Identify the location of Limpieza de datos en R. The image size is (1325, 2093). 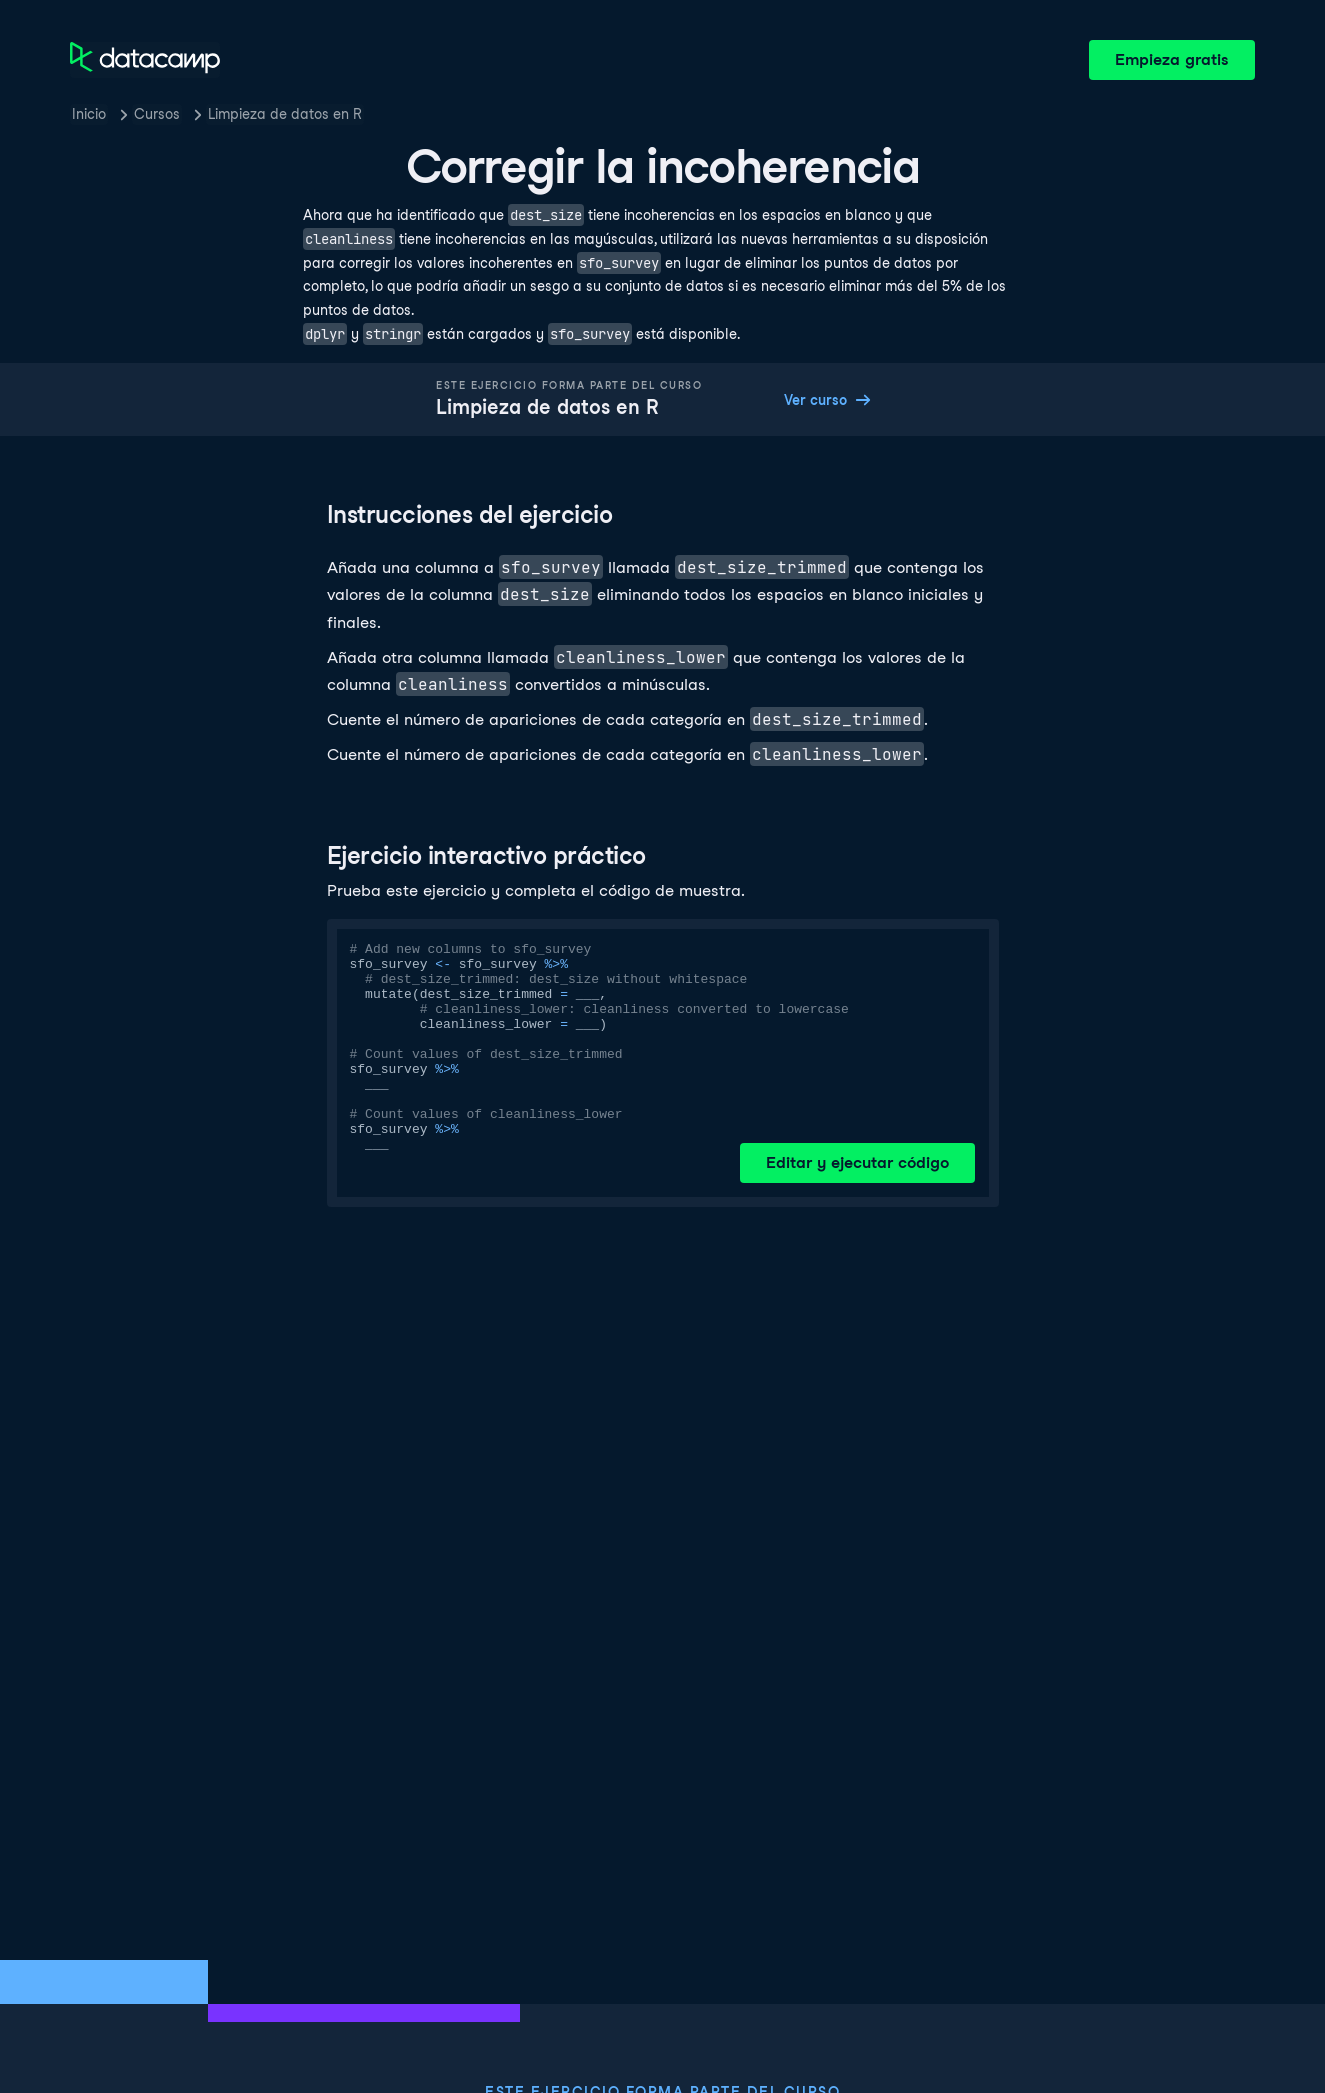
(285, 114).